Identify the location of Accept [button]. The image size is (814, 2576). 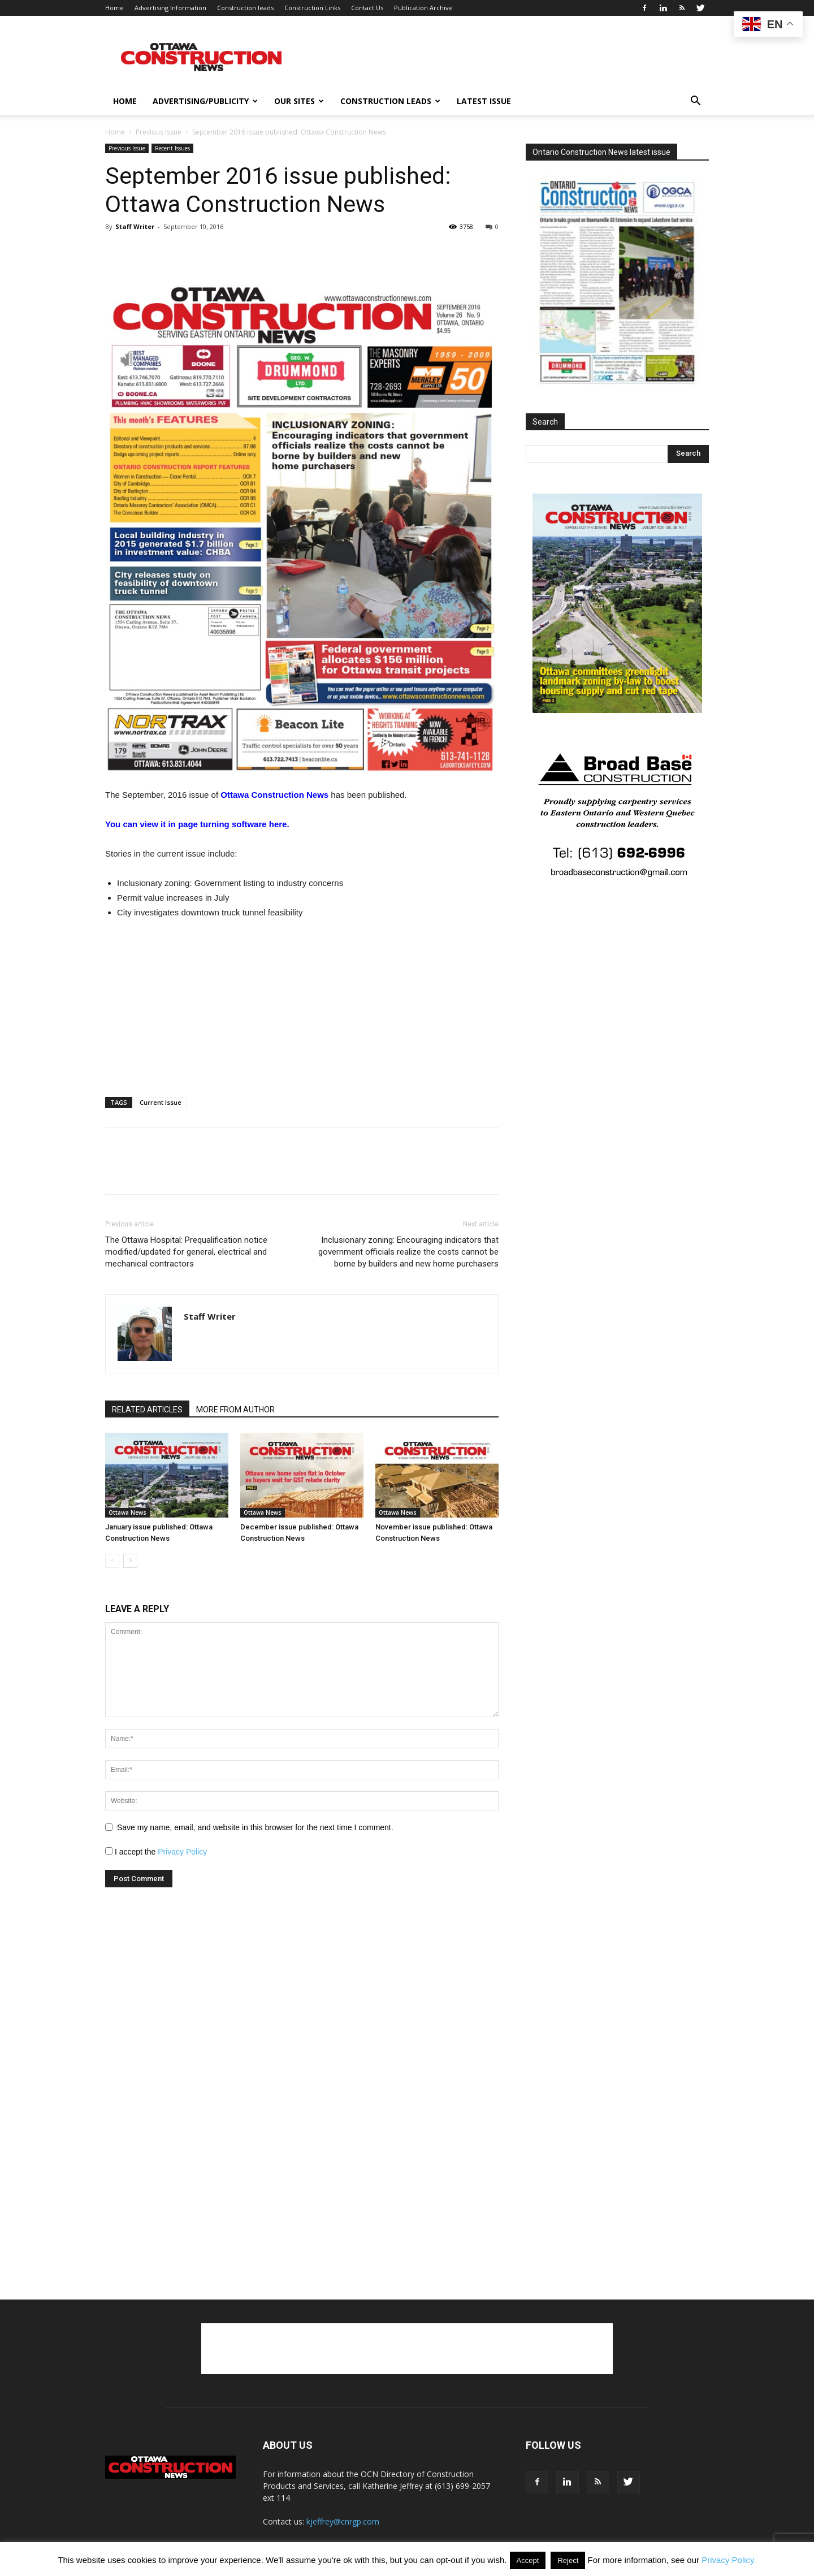
(528, 2560).